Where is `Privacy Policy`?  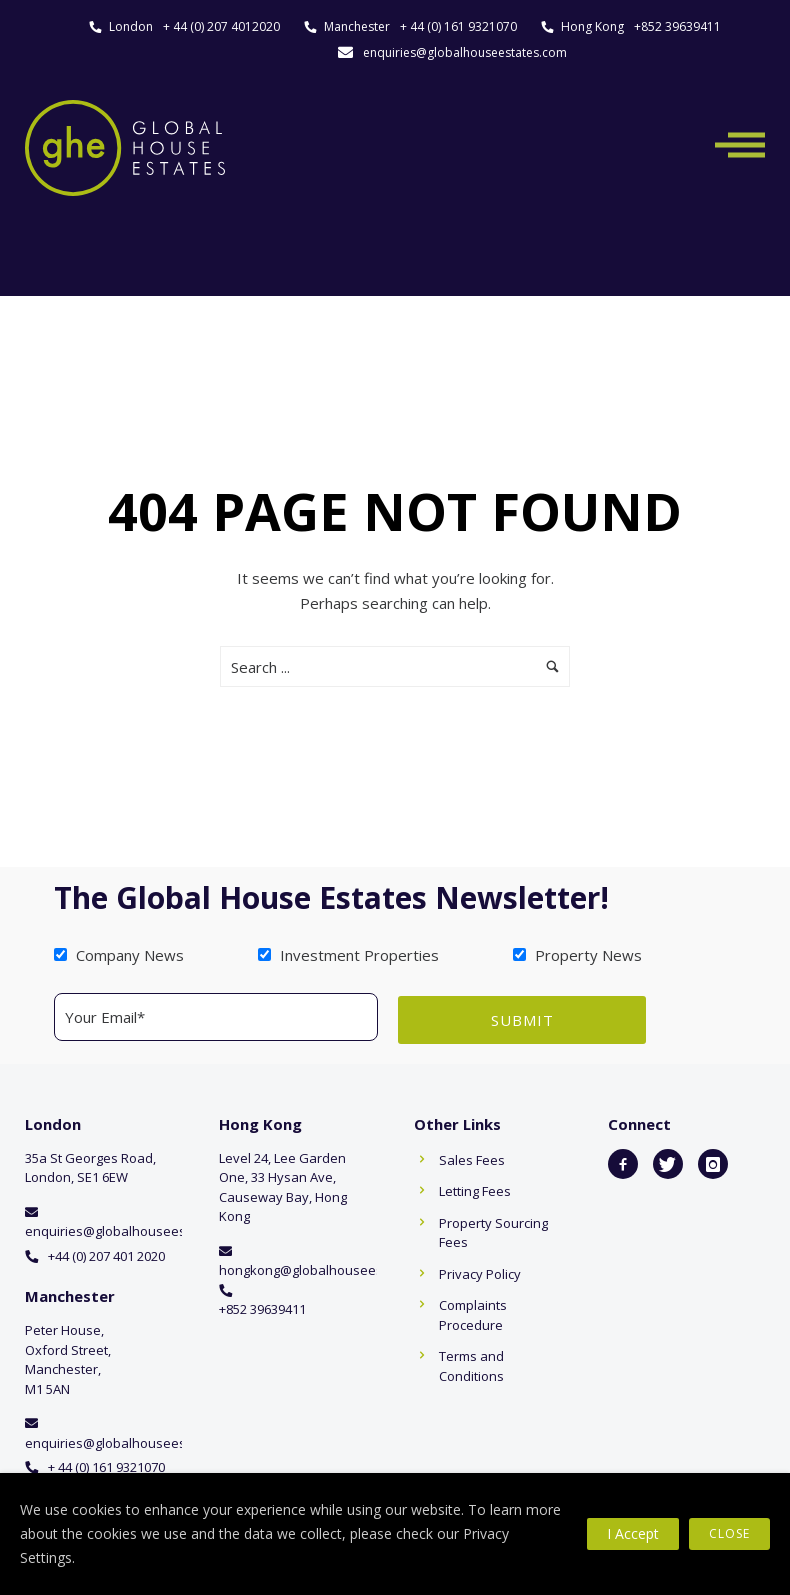 Privacy Policy is located at coordinates (480, 1271).